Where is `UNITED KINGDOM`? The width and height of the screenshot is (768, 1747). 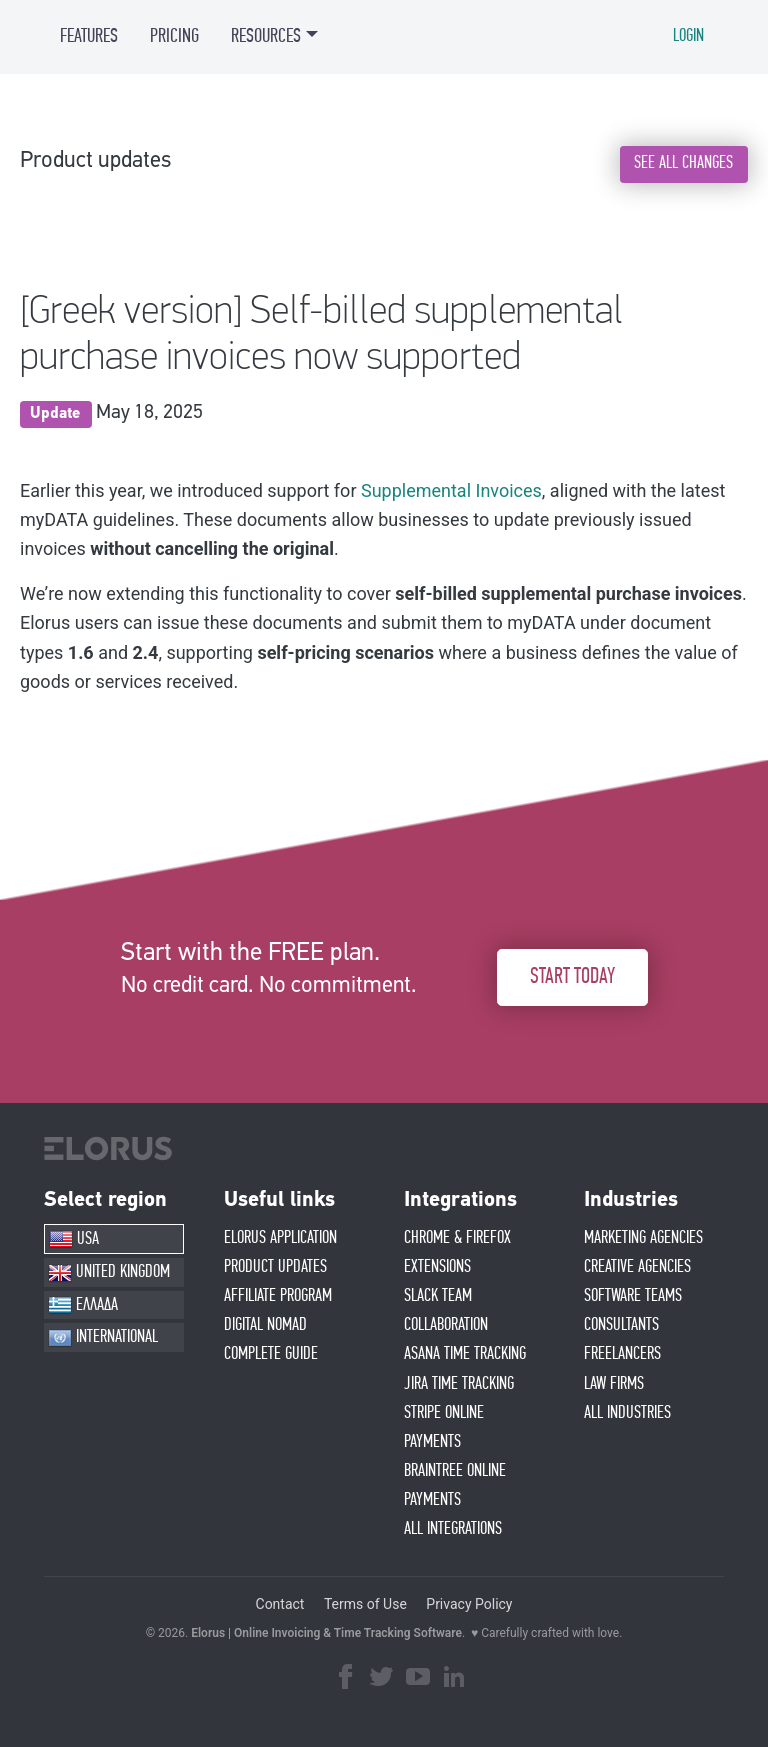 UNITED KINGDOM is located at coordinates (109, 1273).